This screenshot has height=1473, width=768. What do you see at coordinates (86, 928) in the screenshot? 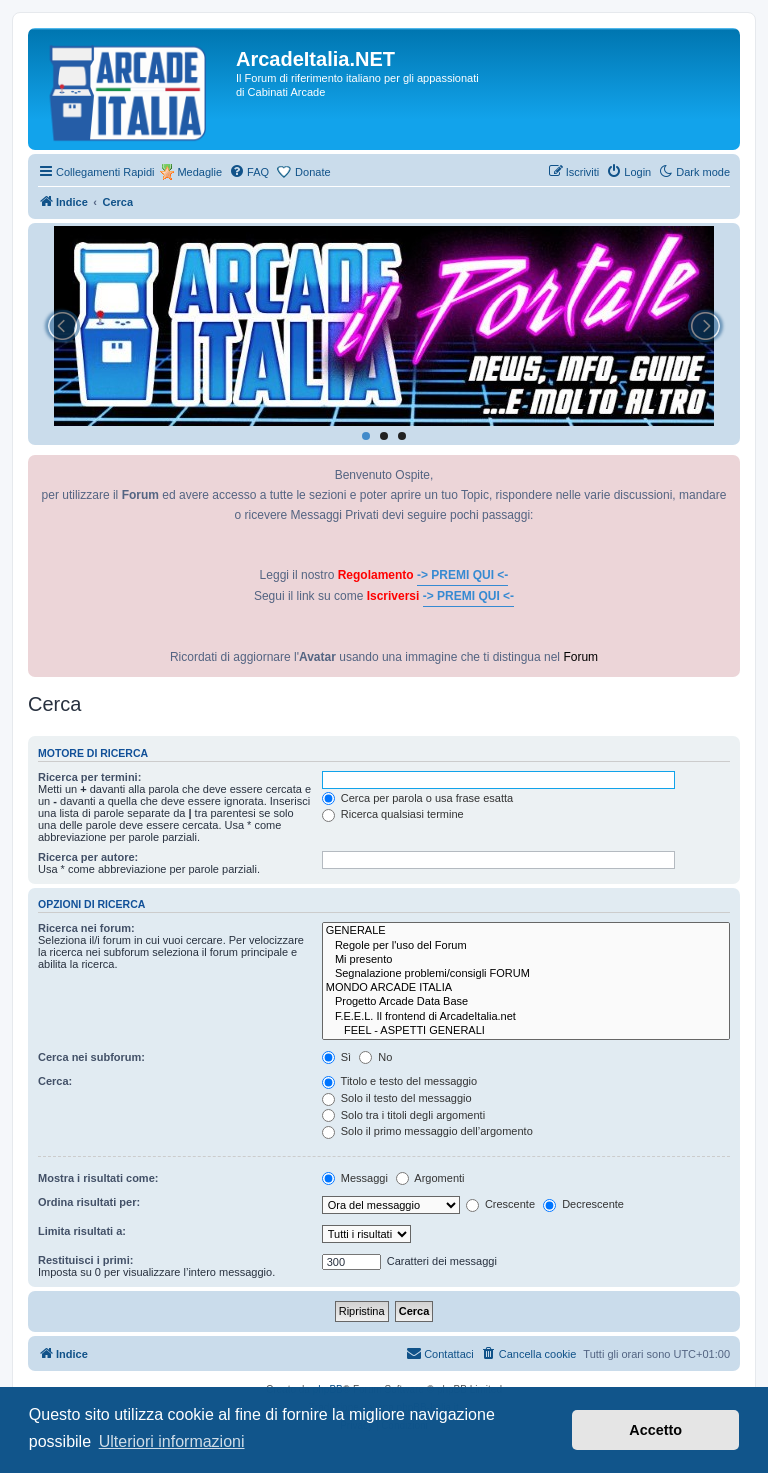
I see `Ricerca nei forum:` at bounding box center [86, 928].